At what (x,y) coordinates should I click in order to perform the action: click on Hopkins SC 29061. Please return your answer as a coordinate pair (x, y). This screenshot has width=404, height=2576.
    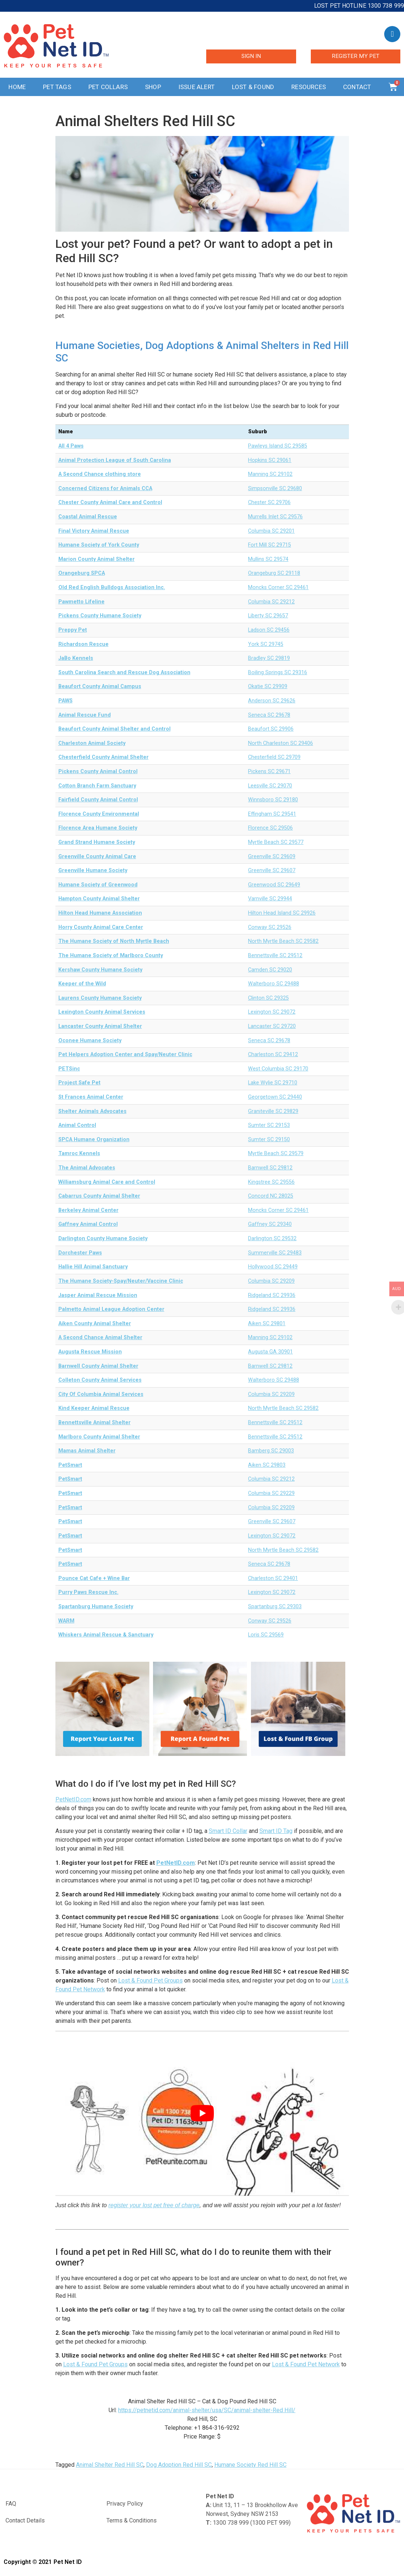
    Looking at the image, I should click on (269, 460).